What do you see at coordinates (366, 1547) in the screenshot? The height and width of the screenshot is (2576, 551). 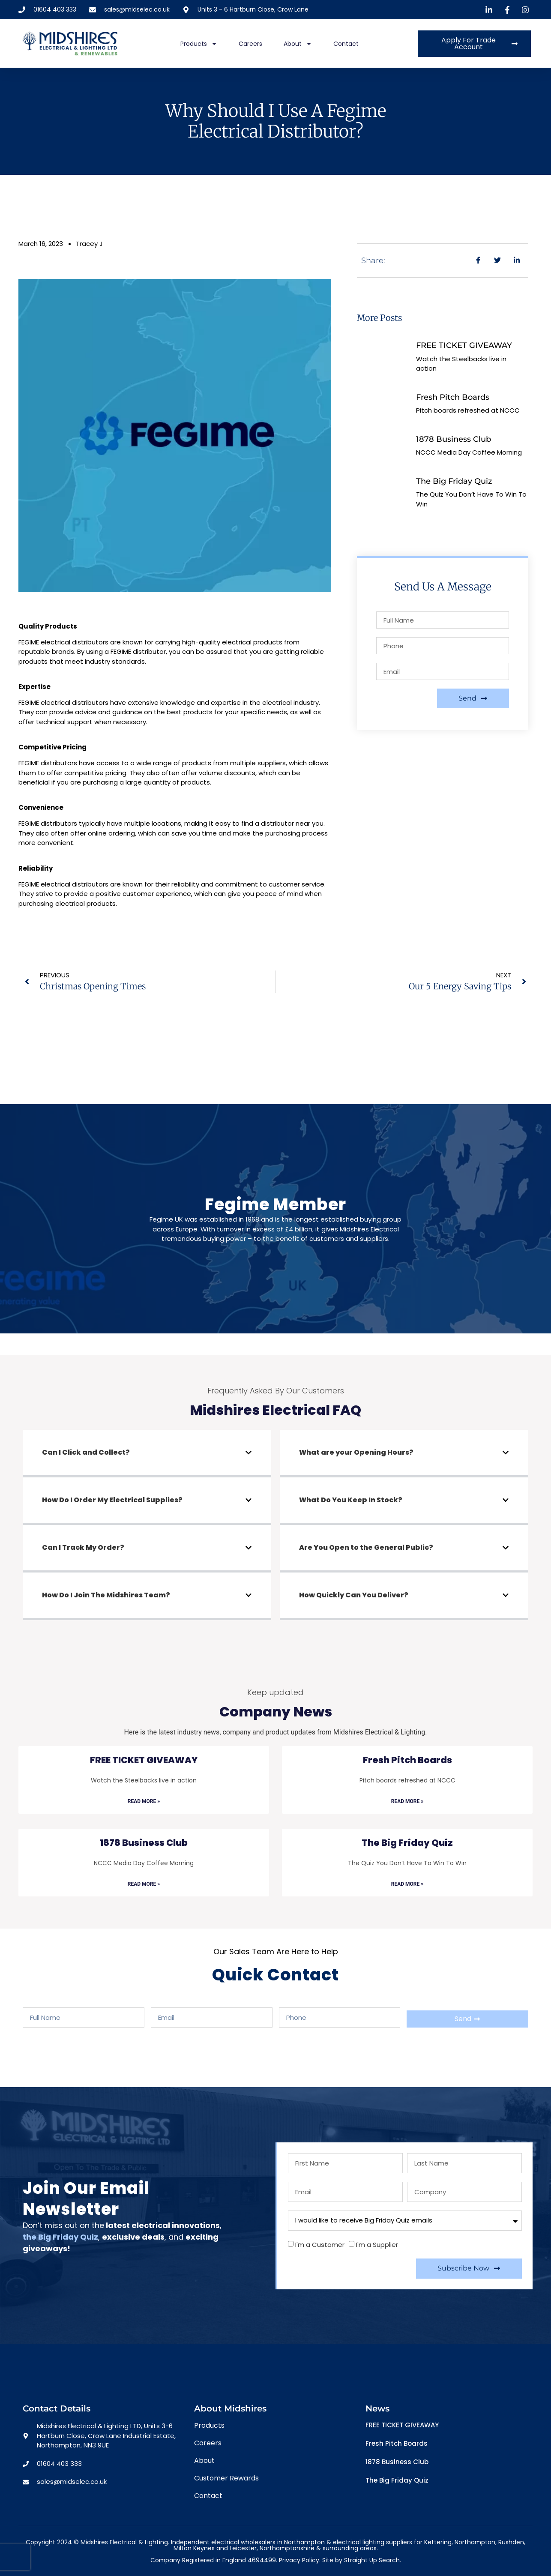 I see `Are You Open to the General Public?` at bounding box center [366, 1547].